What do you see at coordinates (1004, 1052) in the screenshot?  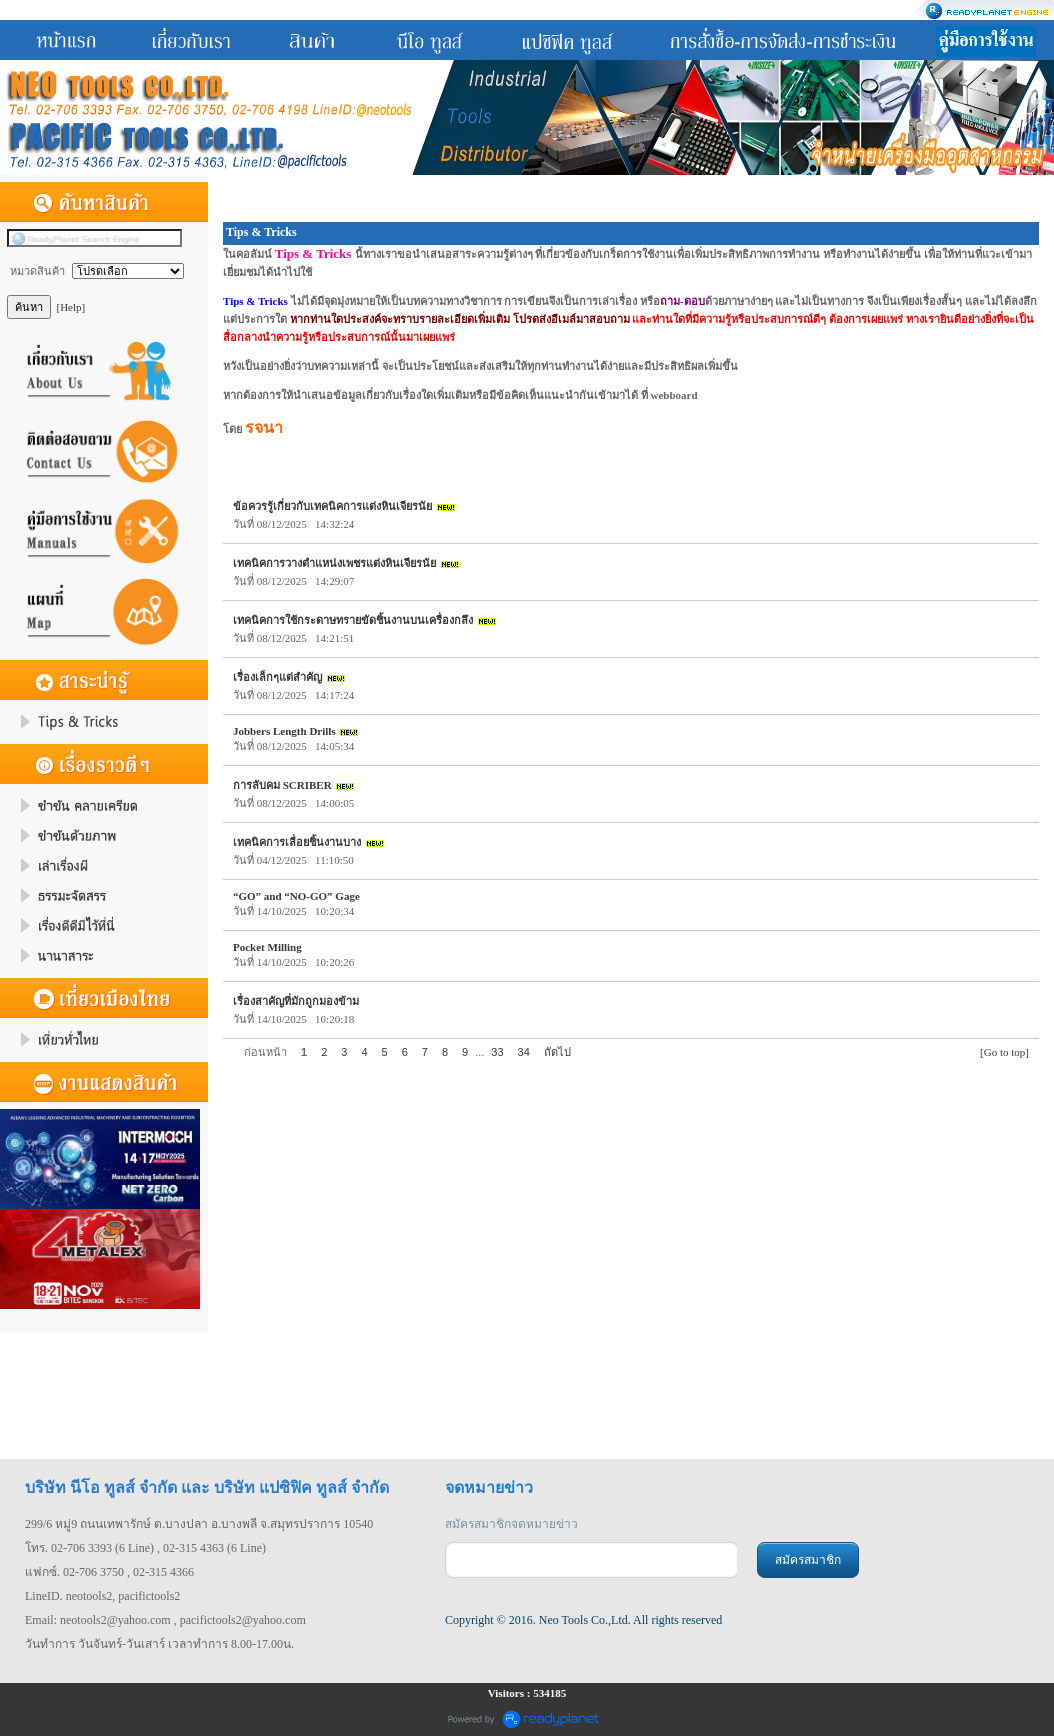 I see `[Go to top]` at bounding box center [1004, 1052].